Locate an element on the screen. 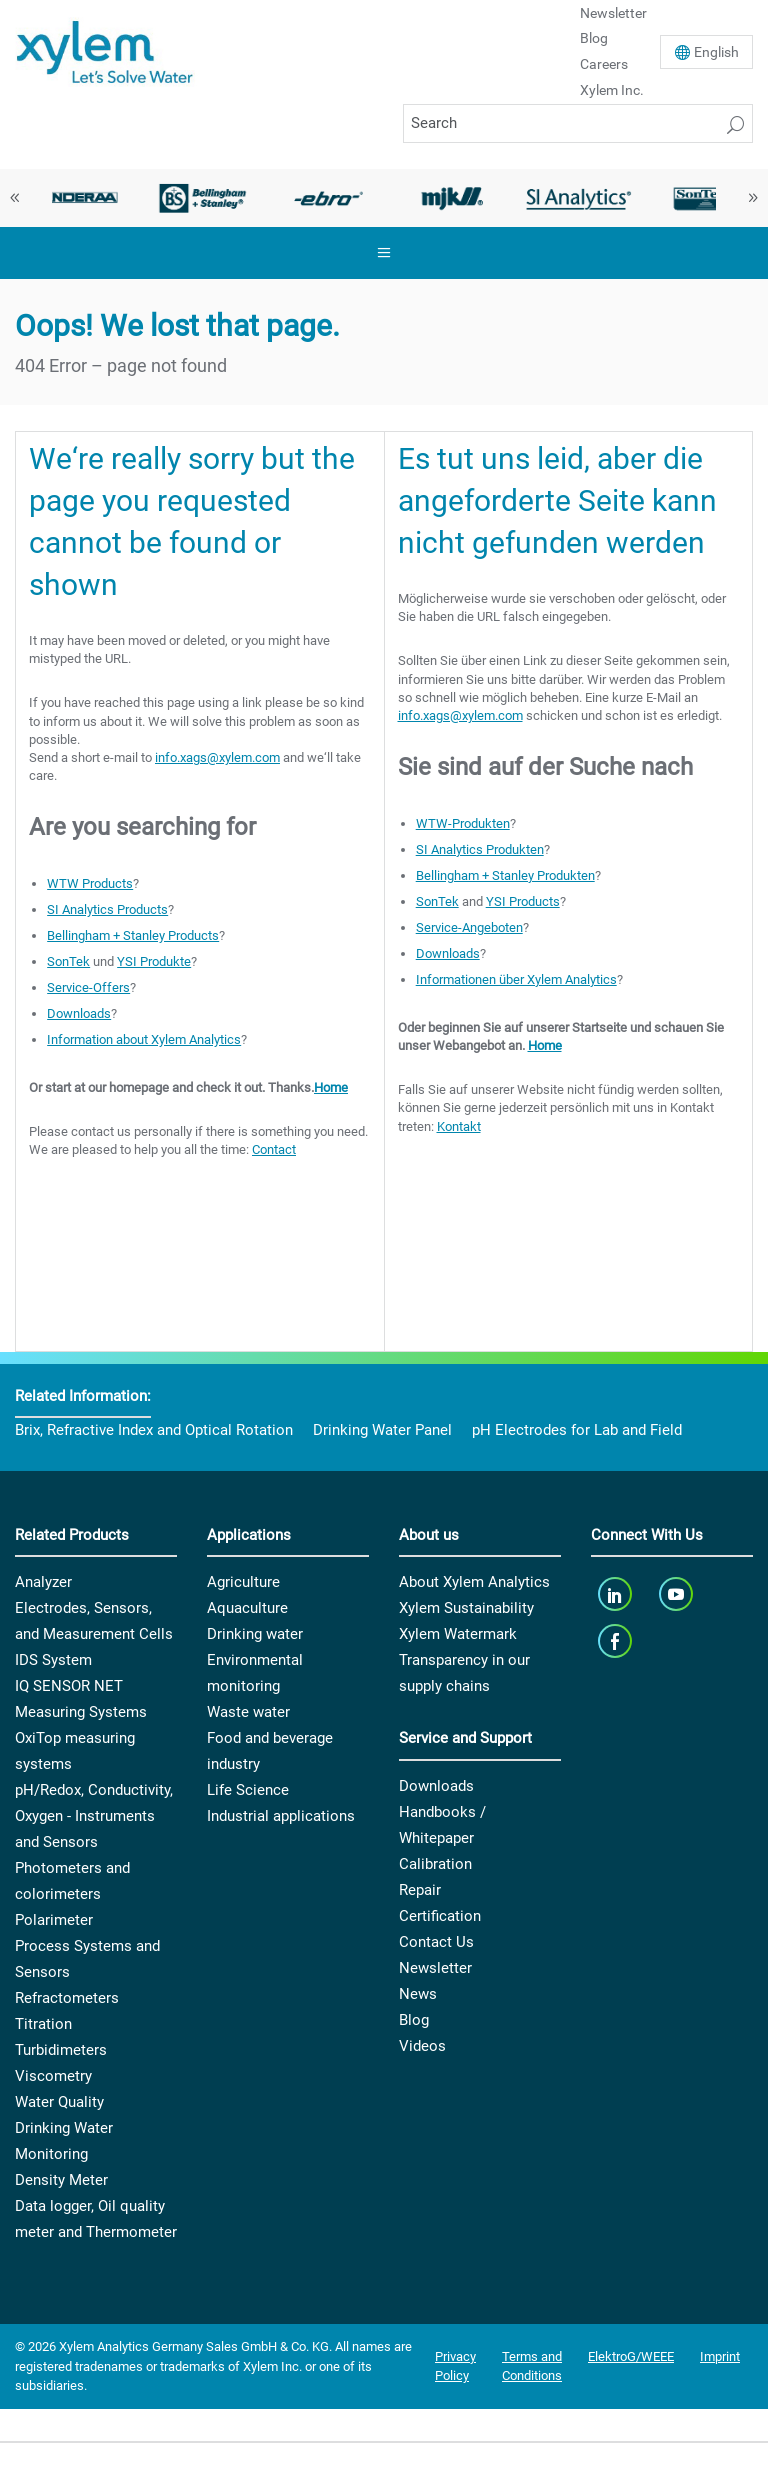 The height and width of the screenshot is (2469, 768). IDS System is located at coordinates (53, 1660).